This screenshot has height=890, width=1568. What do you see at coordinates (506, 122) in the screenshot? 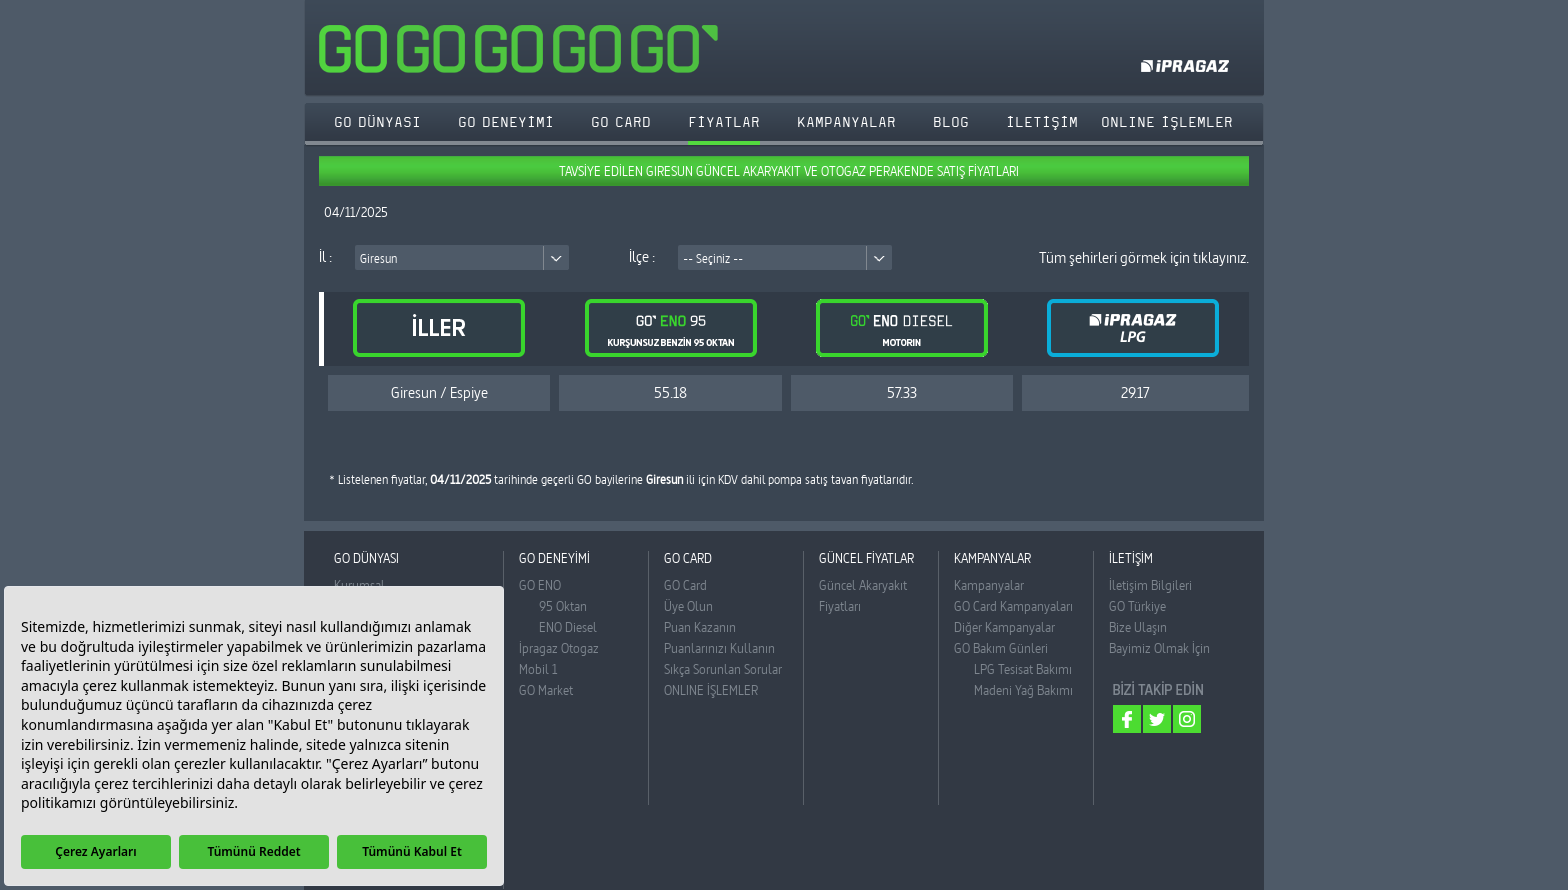
I see `GO DENEYİMİ` at bounding box center [506, 122].